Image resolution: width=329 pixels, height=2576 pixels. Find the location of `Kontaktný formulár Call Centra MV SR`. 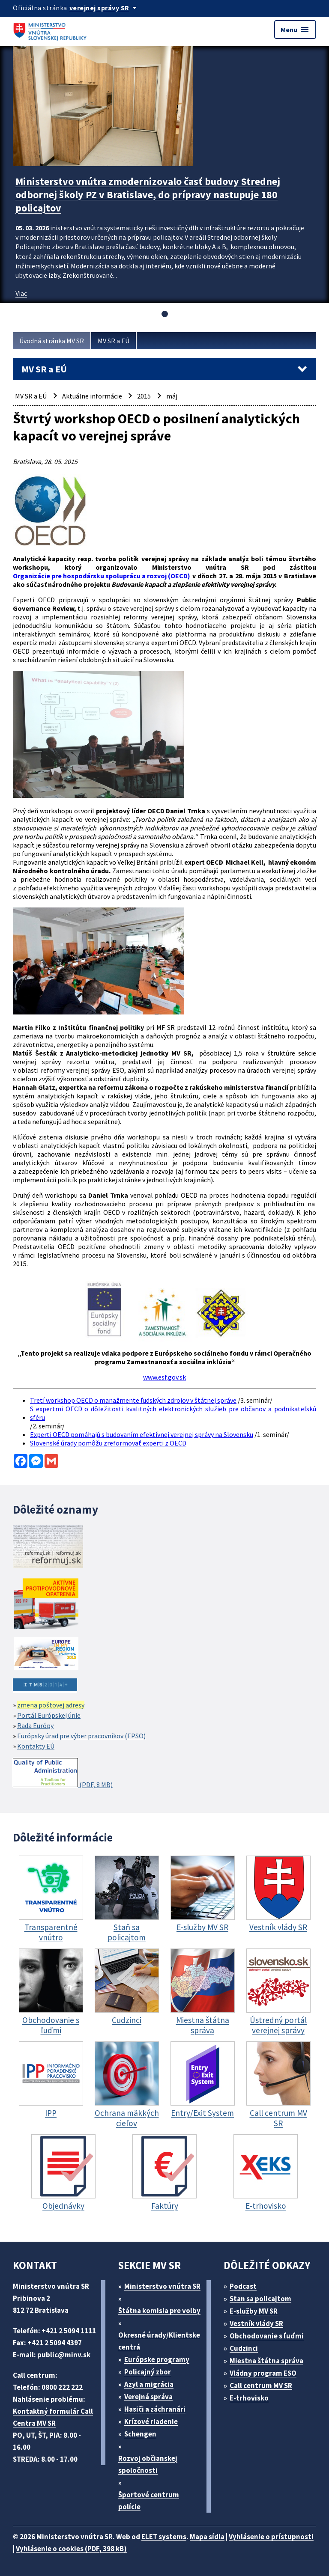

Kontaktný formulár Call Centra MV SR is located at coordinates (53, 2417).